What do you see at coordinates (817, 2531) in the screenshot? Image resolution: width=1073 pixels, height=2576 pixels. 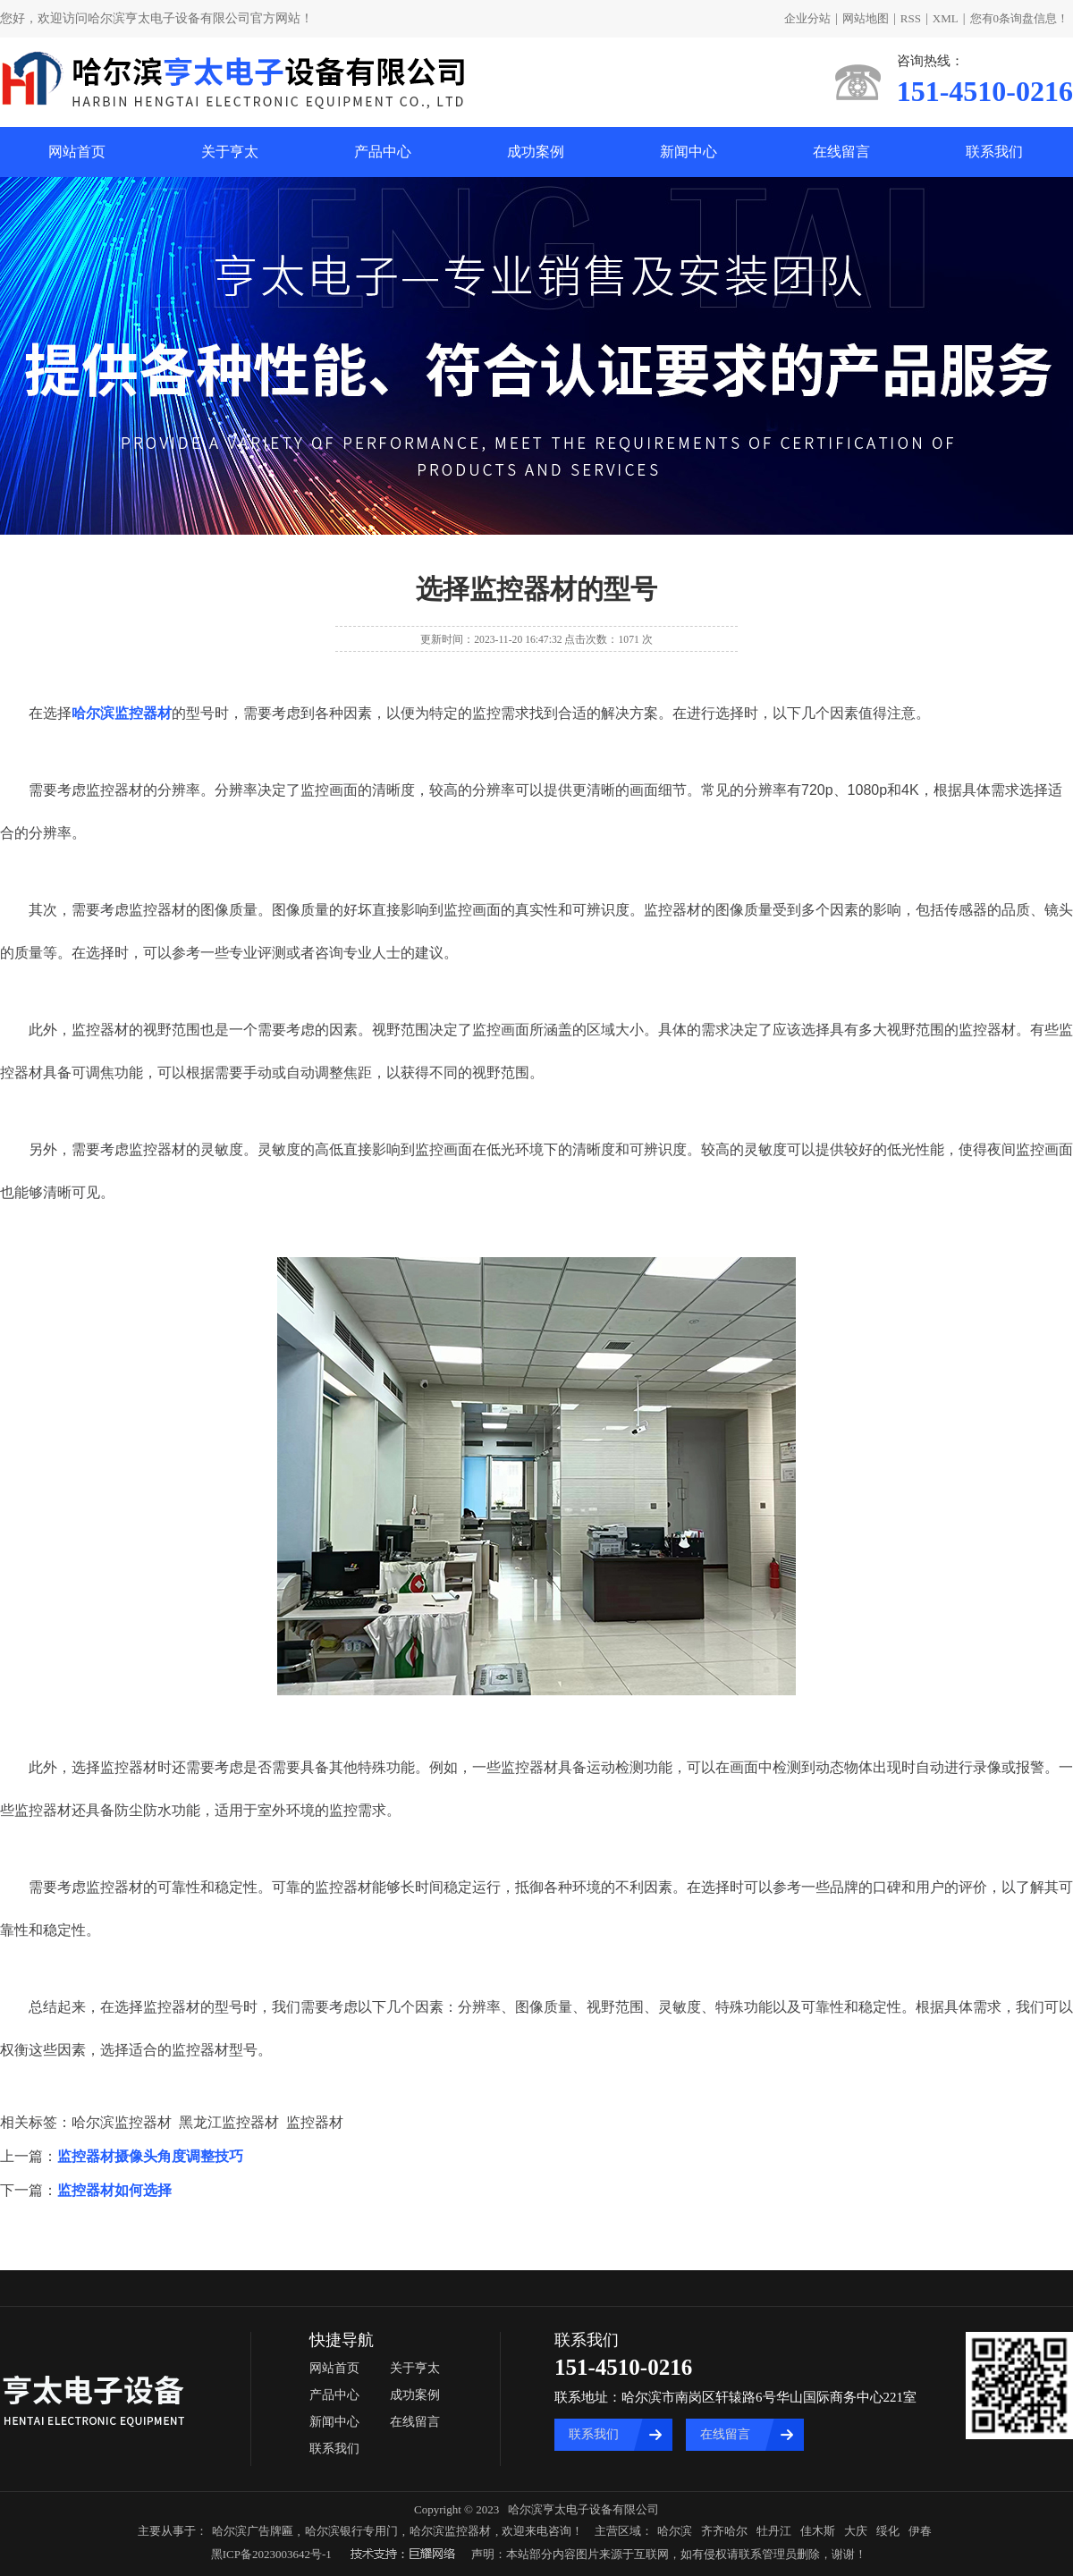 I see `佳木斯` at bounding box center [817, 2531].